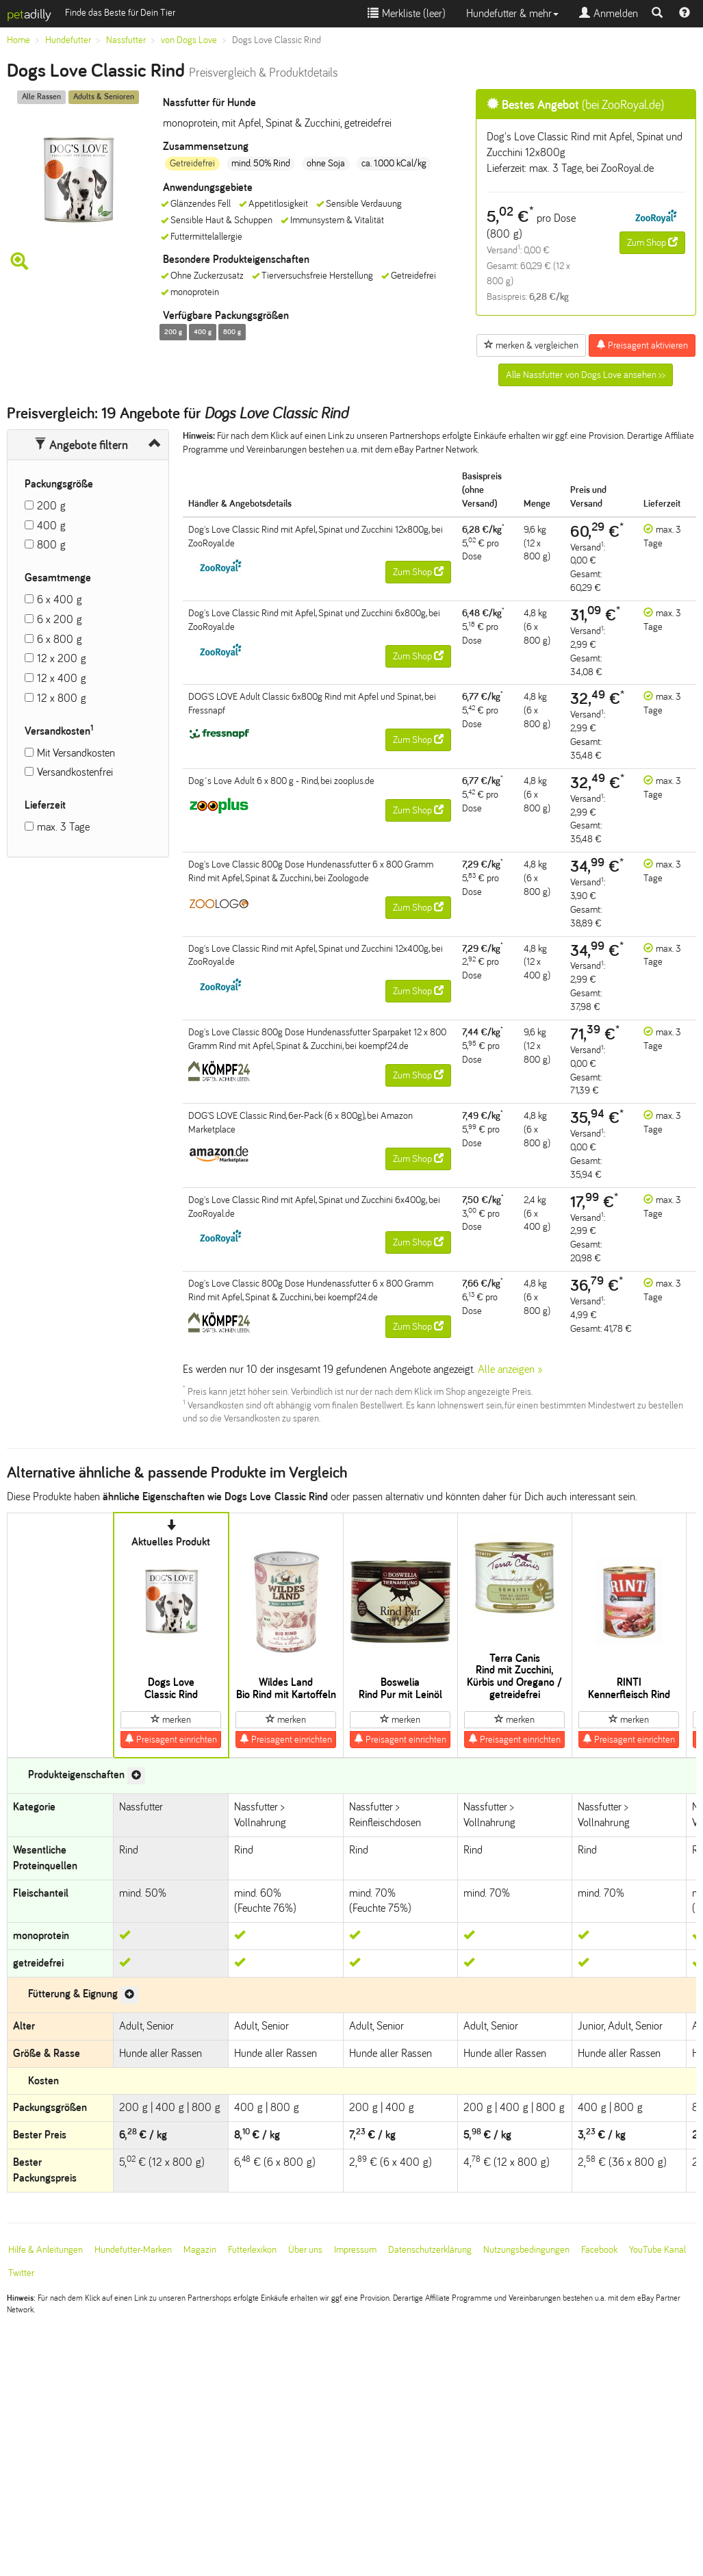 Image resolution: width=703 pixels, height=2576 pixels. What do you see at coordinates (59, 619) in the screenshot?
I see `6 x 200 g` at bounding box center [59, 619].